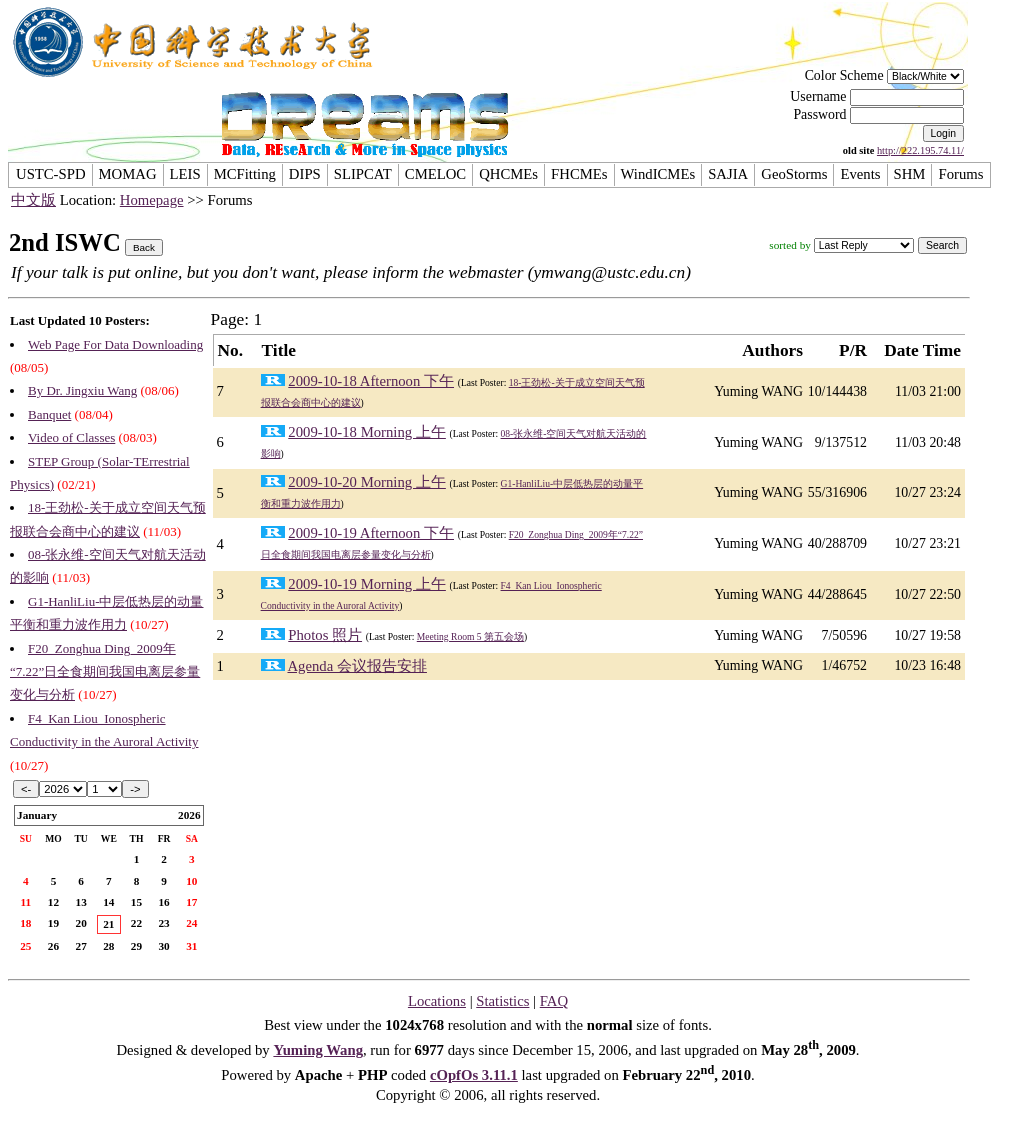 The width and height of the screenshot is (1024, 1126). Describe the element at coordinates (82, 390) in the screenshot. I see `By Dr. Jingxiu Wang` at that location.